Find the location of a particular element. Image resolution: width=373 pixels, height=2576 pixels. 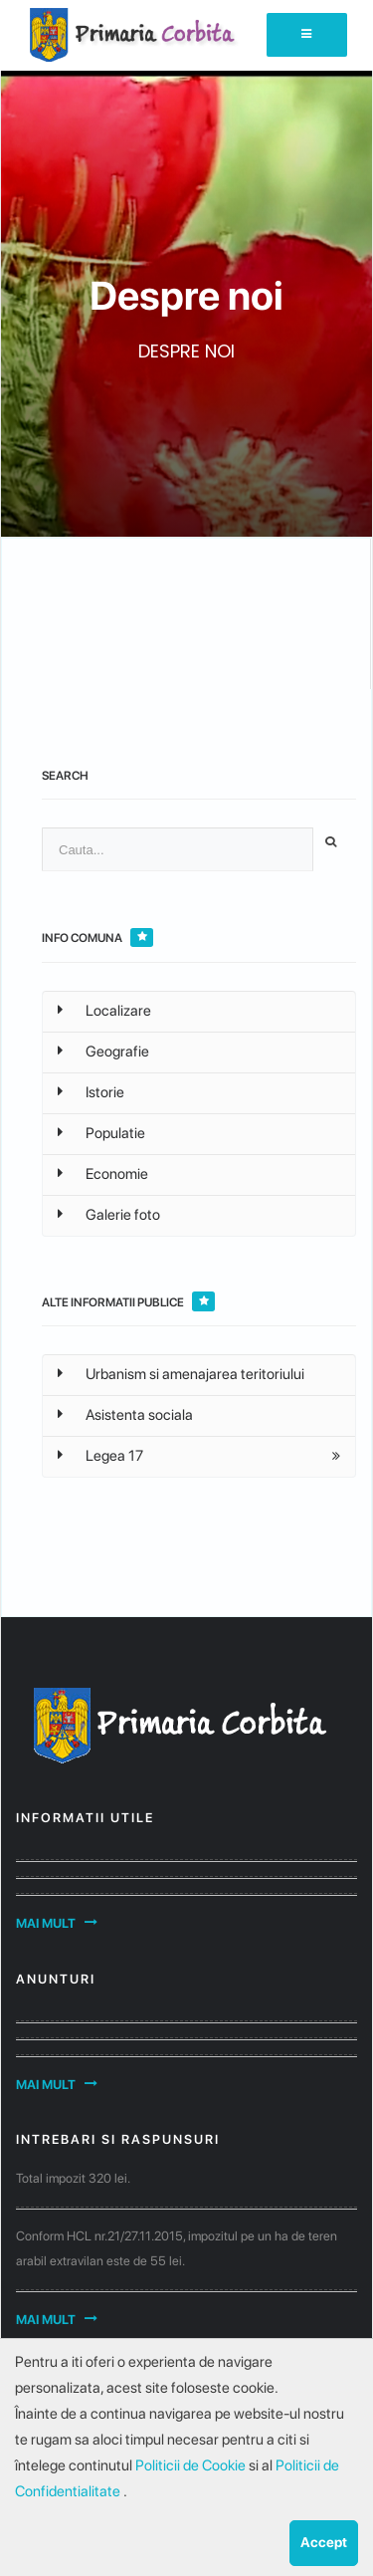

Istorie is located at coordinates (91, 1092).